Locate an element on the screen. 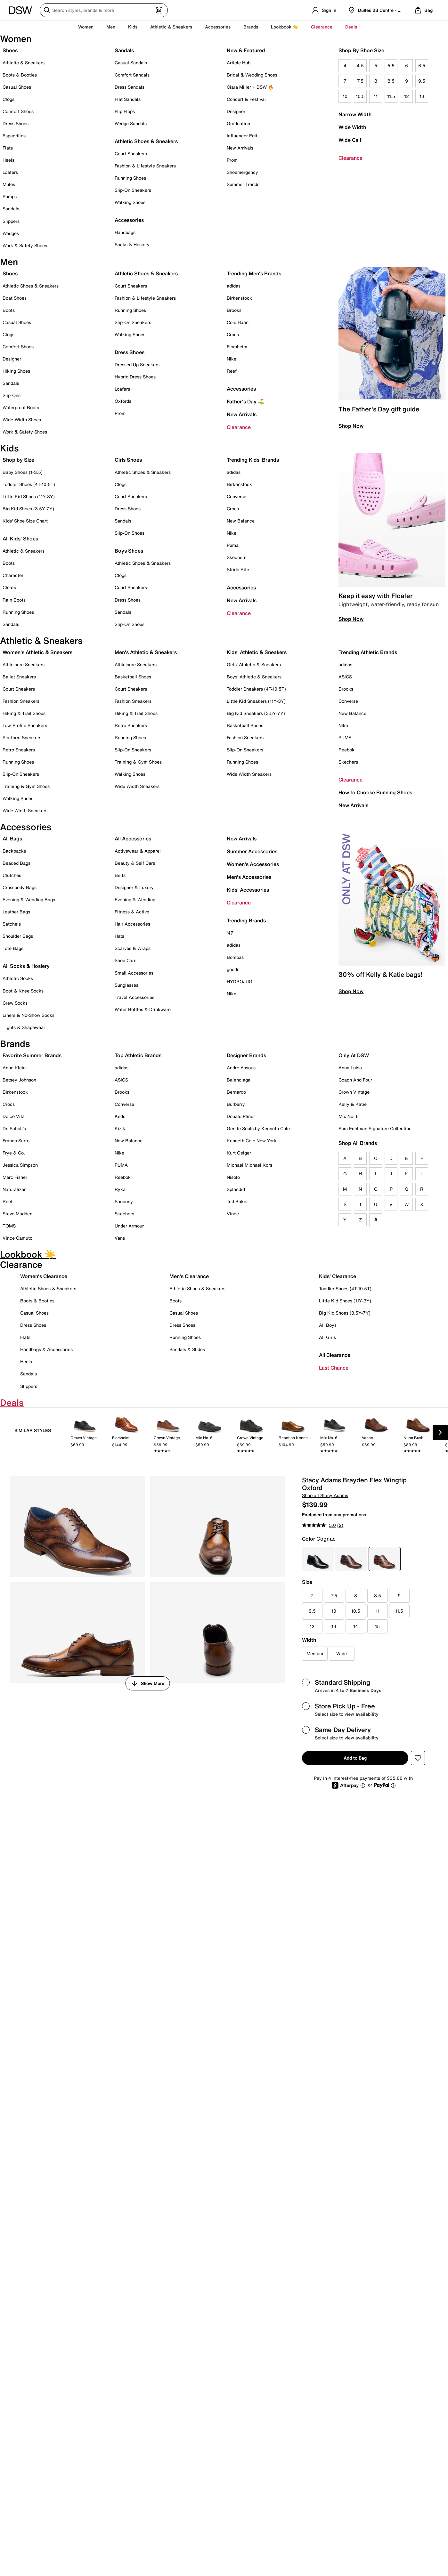 The height and width of the screenshot is (2576, 448). Trending Men's Brands is located at coordinates (254, 273).